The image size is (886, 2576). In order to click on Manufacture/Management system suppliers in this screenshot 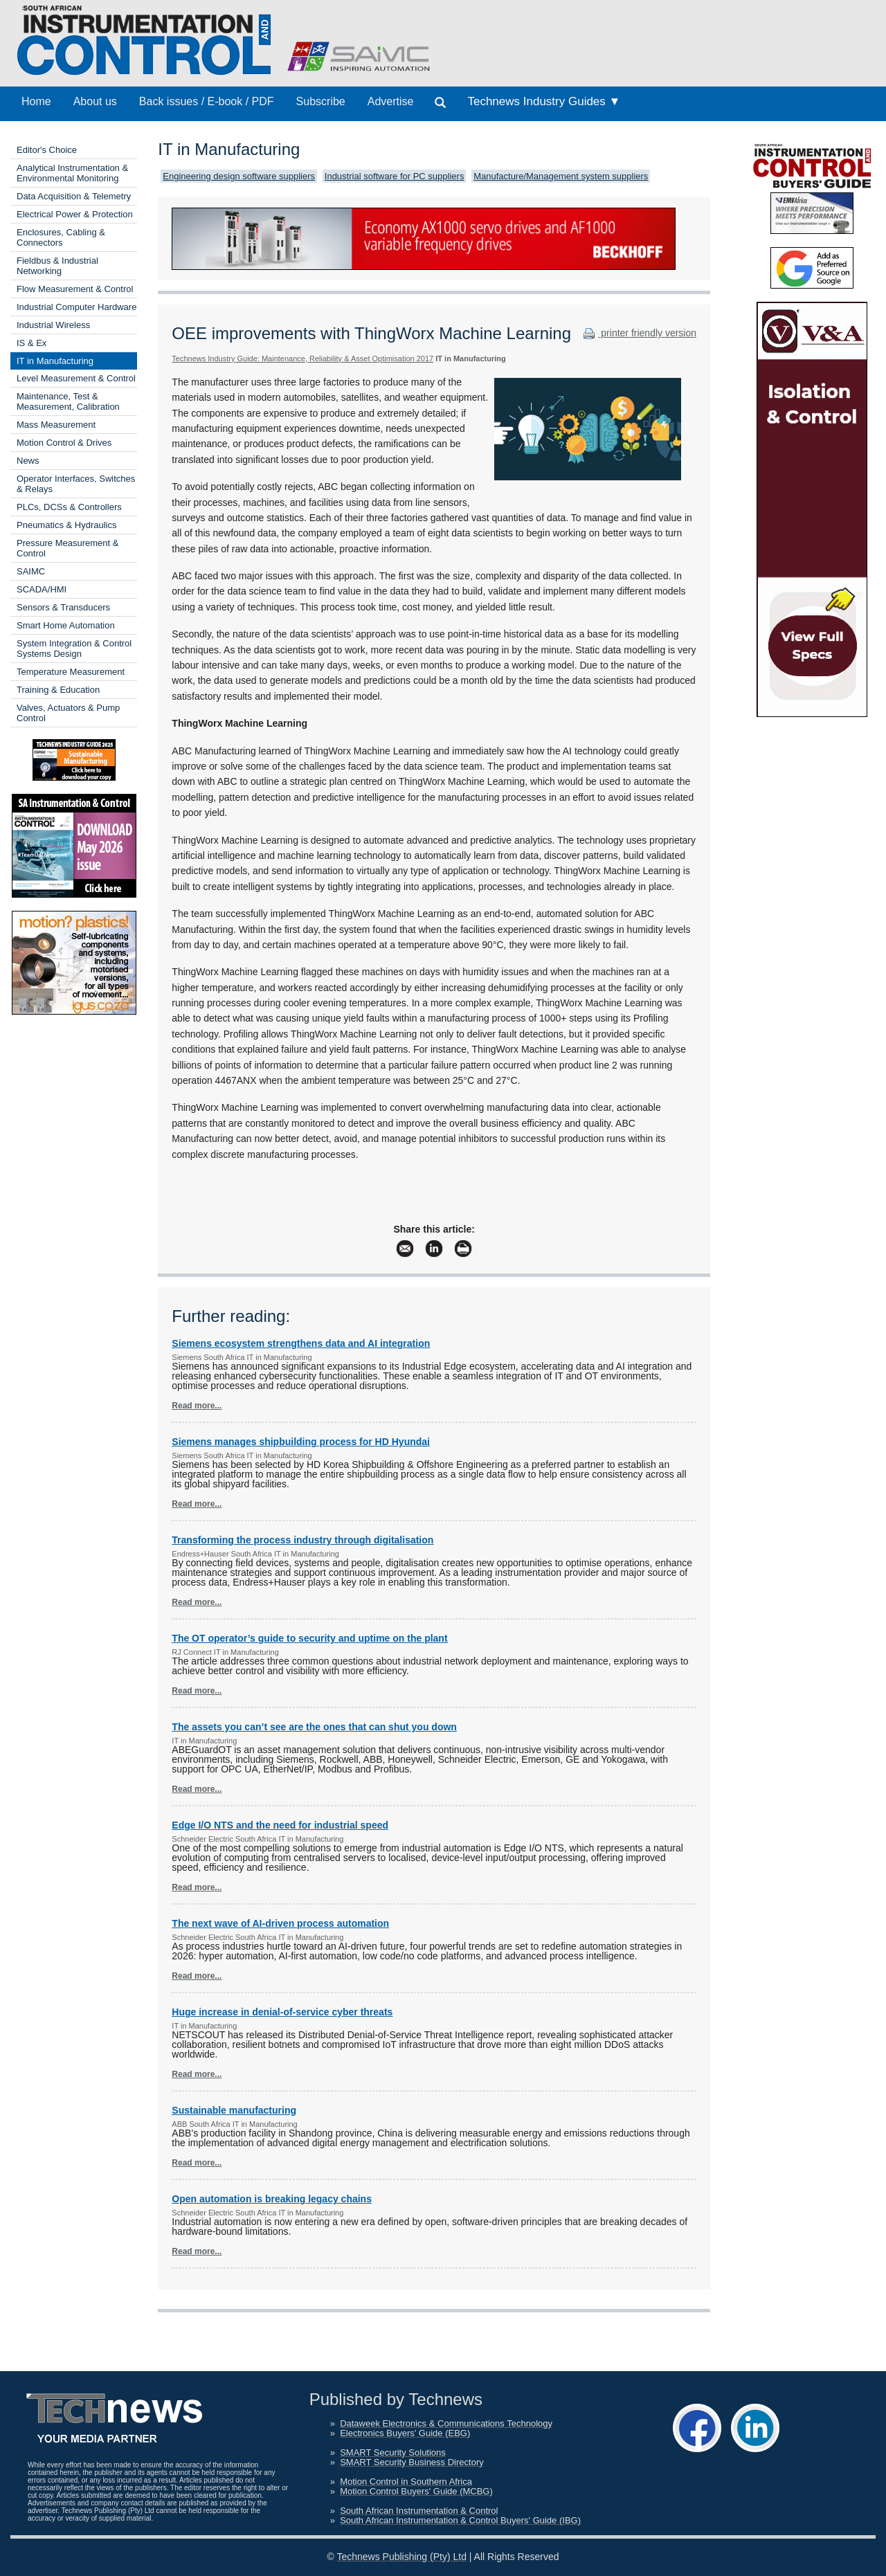, I will do `click(560, 176)`.